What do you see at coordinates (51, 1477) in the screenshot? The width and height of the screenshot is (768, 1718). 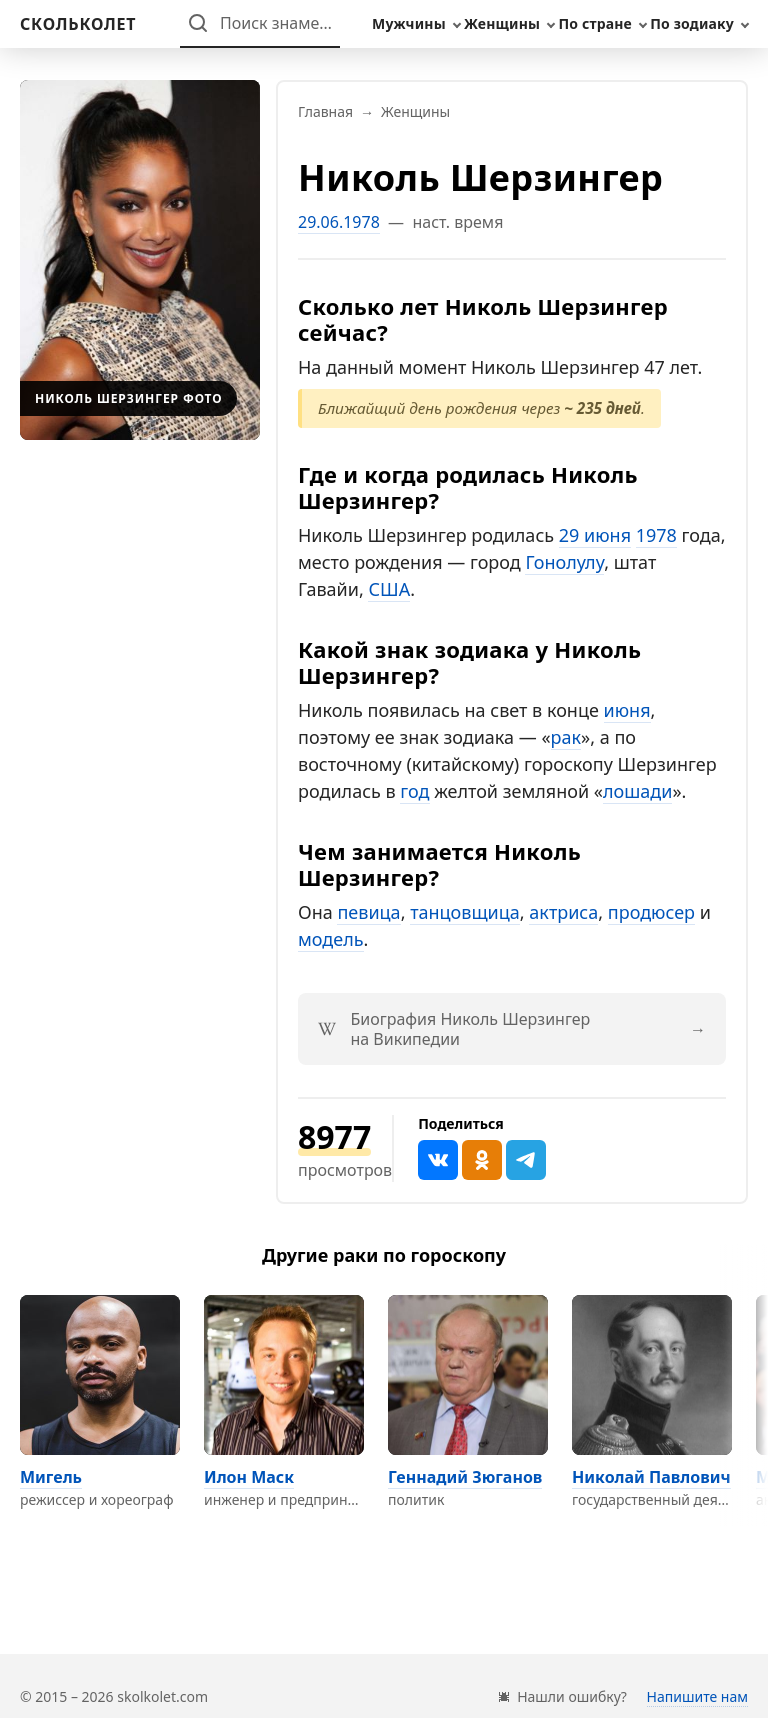 I see `Мигель [Перейти на страницу персоны Мигель]` at bounding box center [51, 1477].